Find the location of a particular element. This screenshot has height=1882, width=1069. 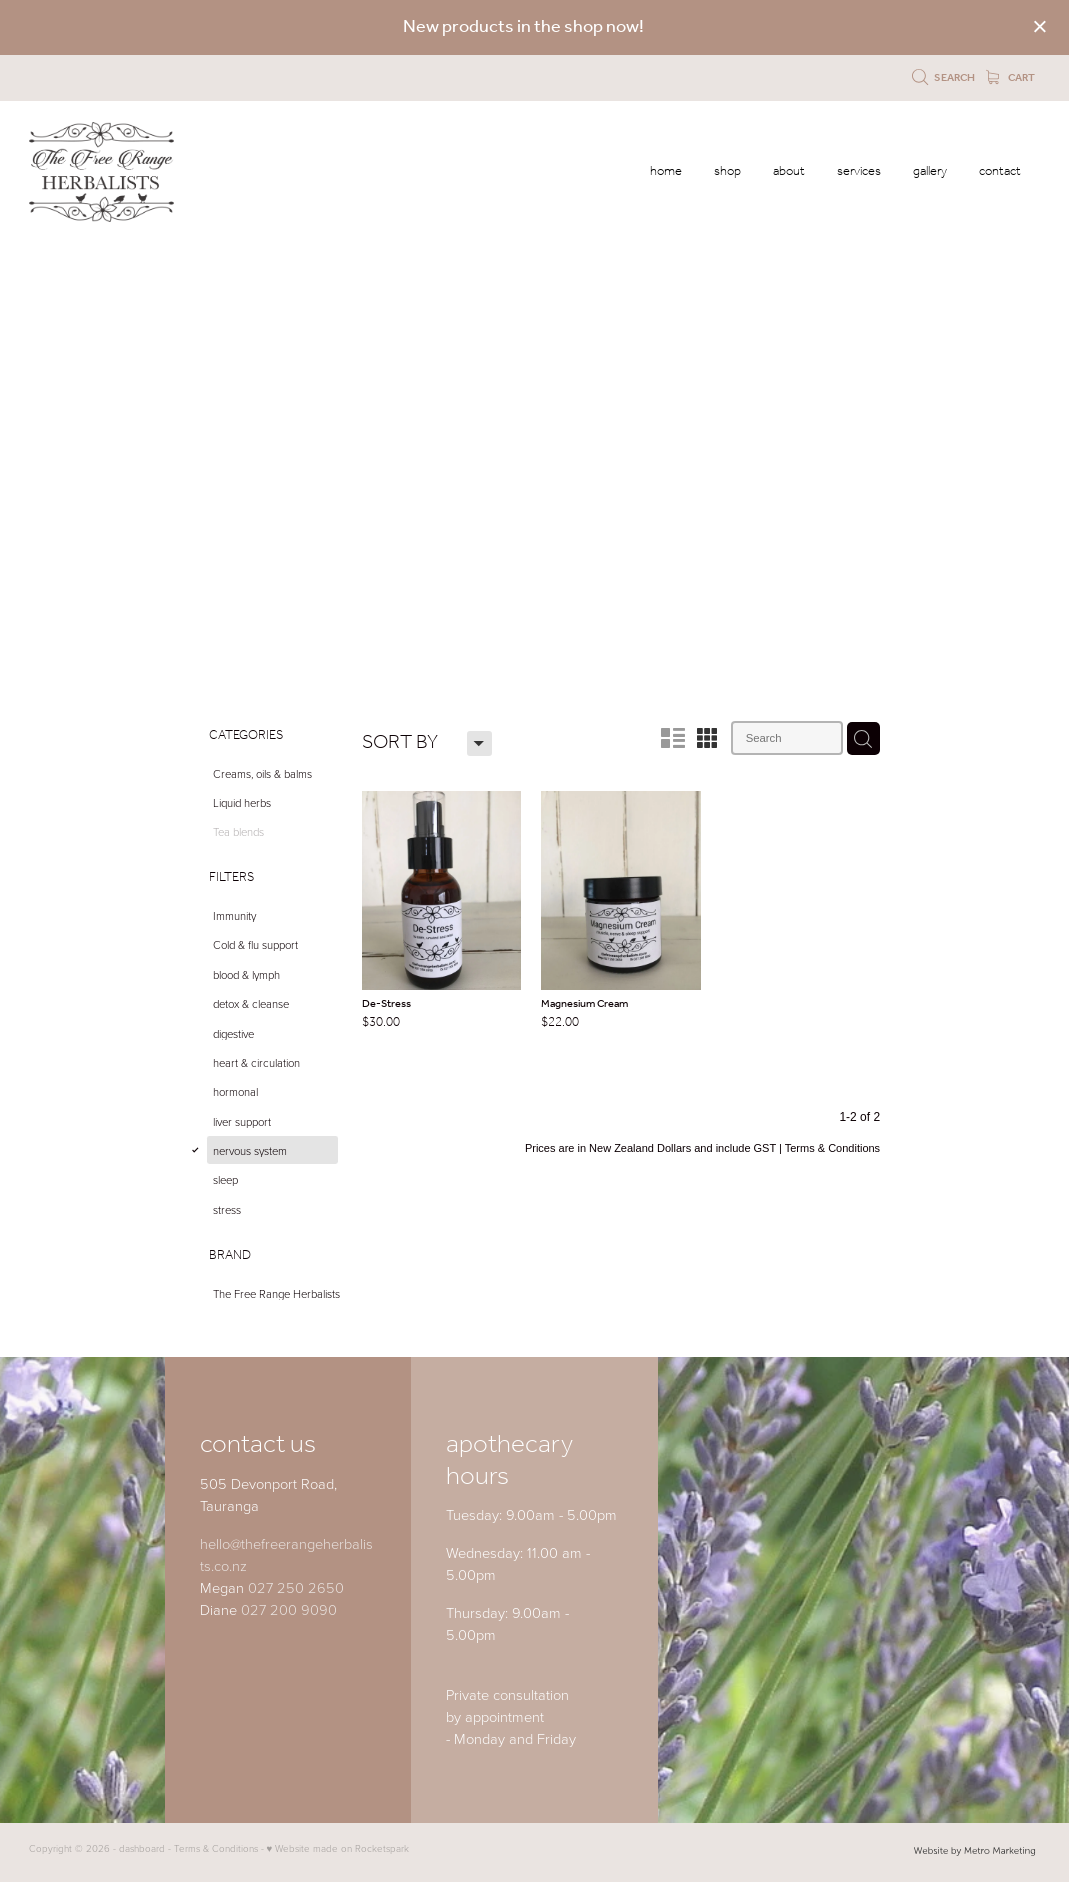

Search is located at coordinates (943, 78).